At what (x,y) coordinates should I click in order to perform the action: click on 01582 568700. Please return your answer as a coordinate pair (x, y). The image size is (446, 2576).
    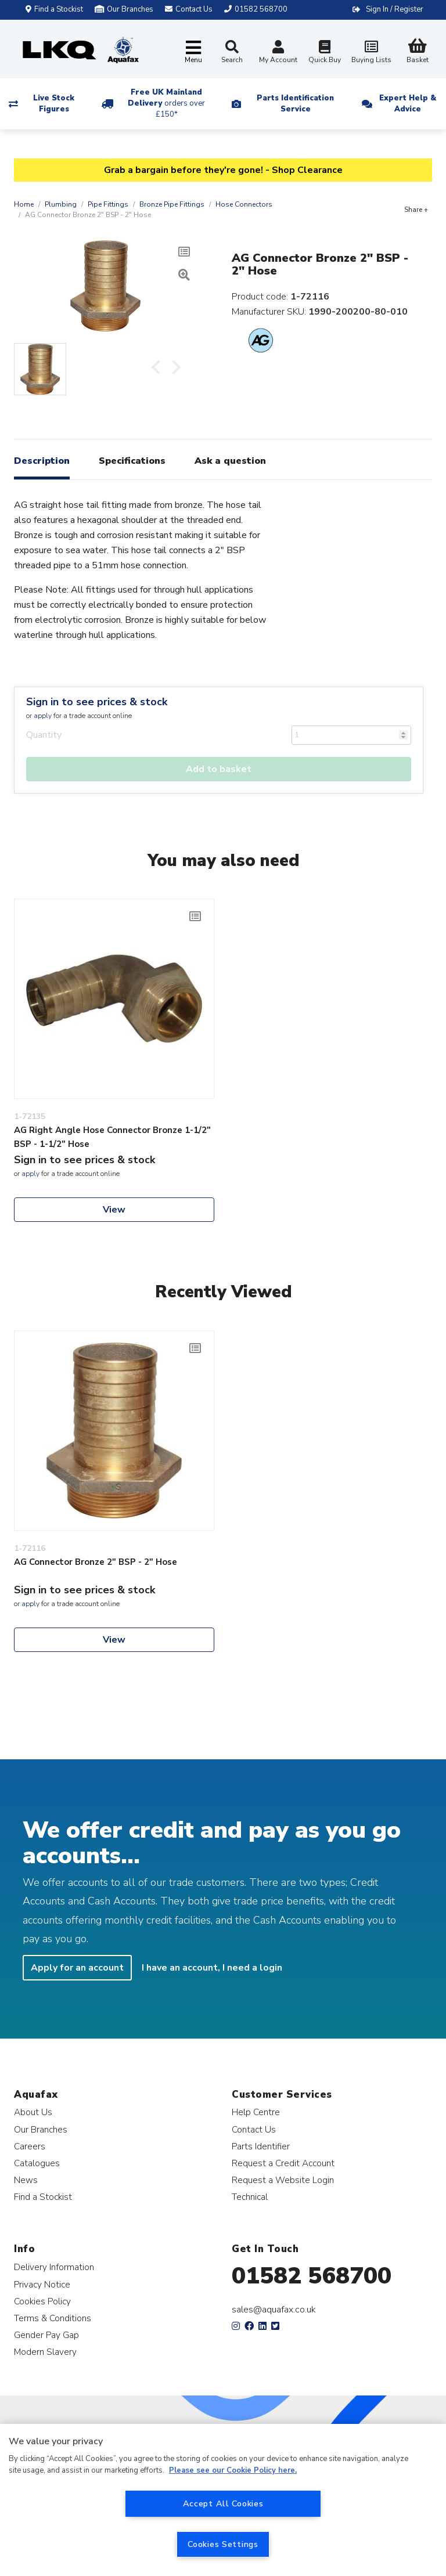
    Looking at the image, I should click on (311, 2276).